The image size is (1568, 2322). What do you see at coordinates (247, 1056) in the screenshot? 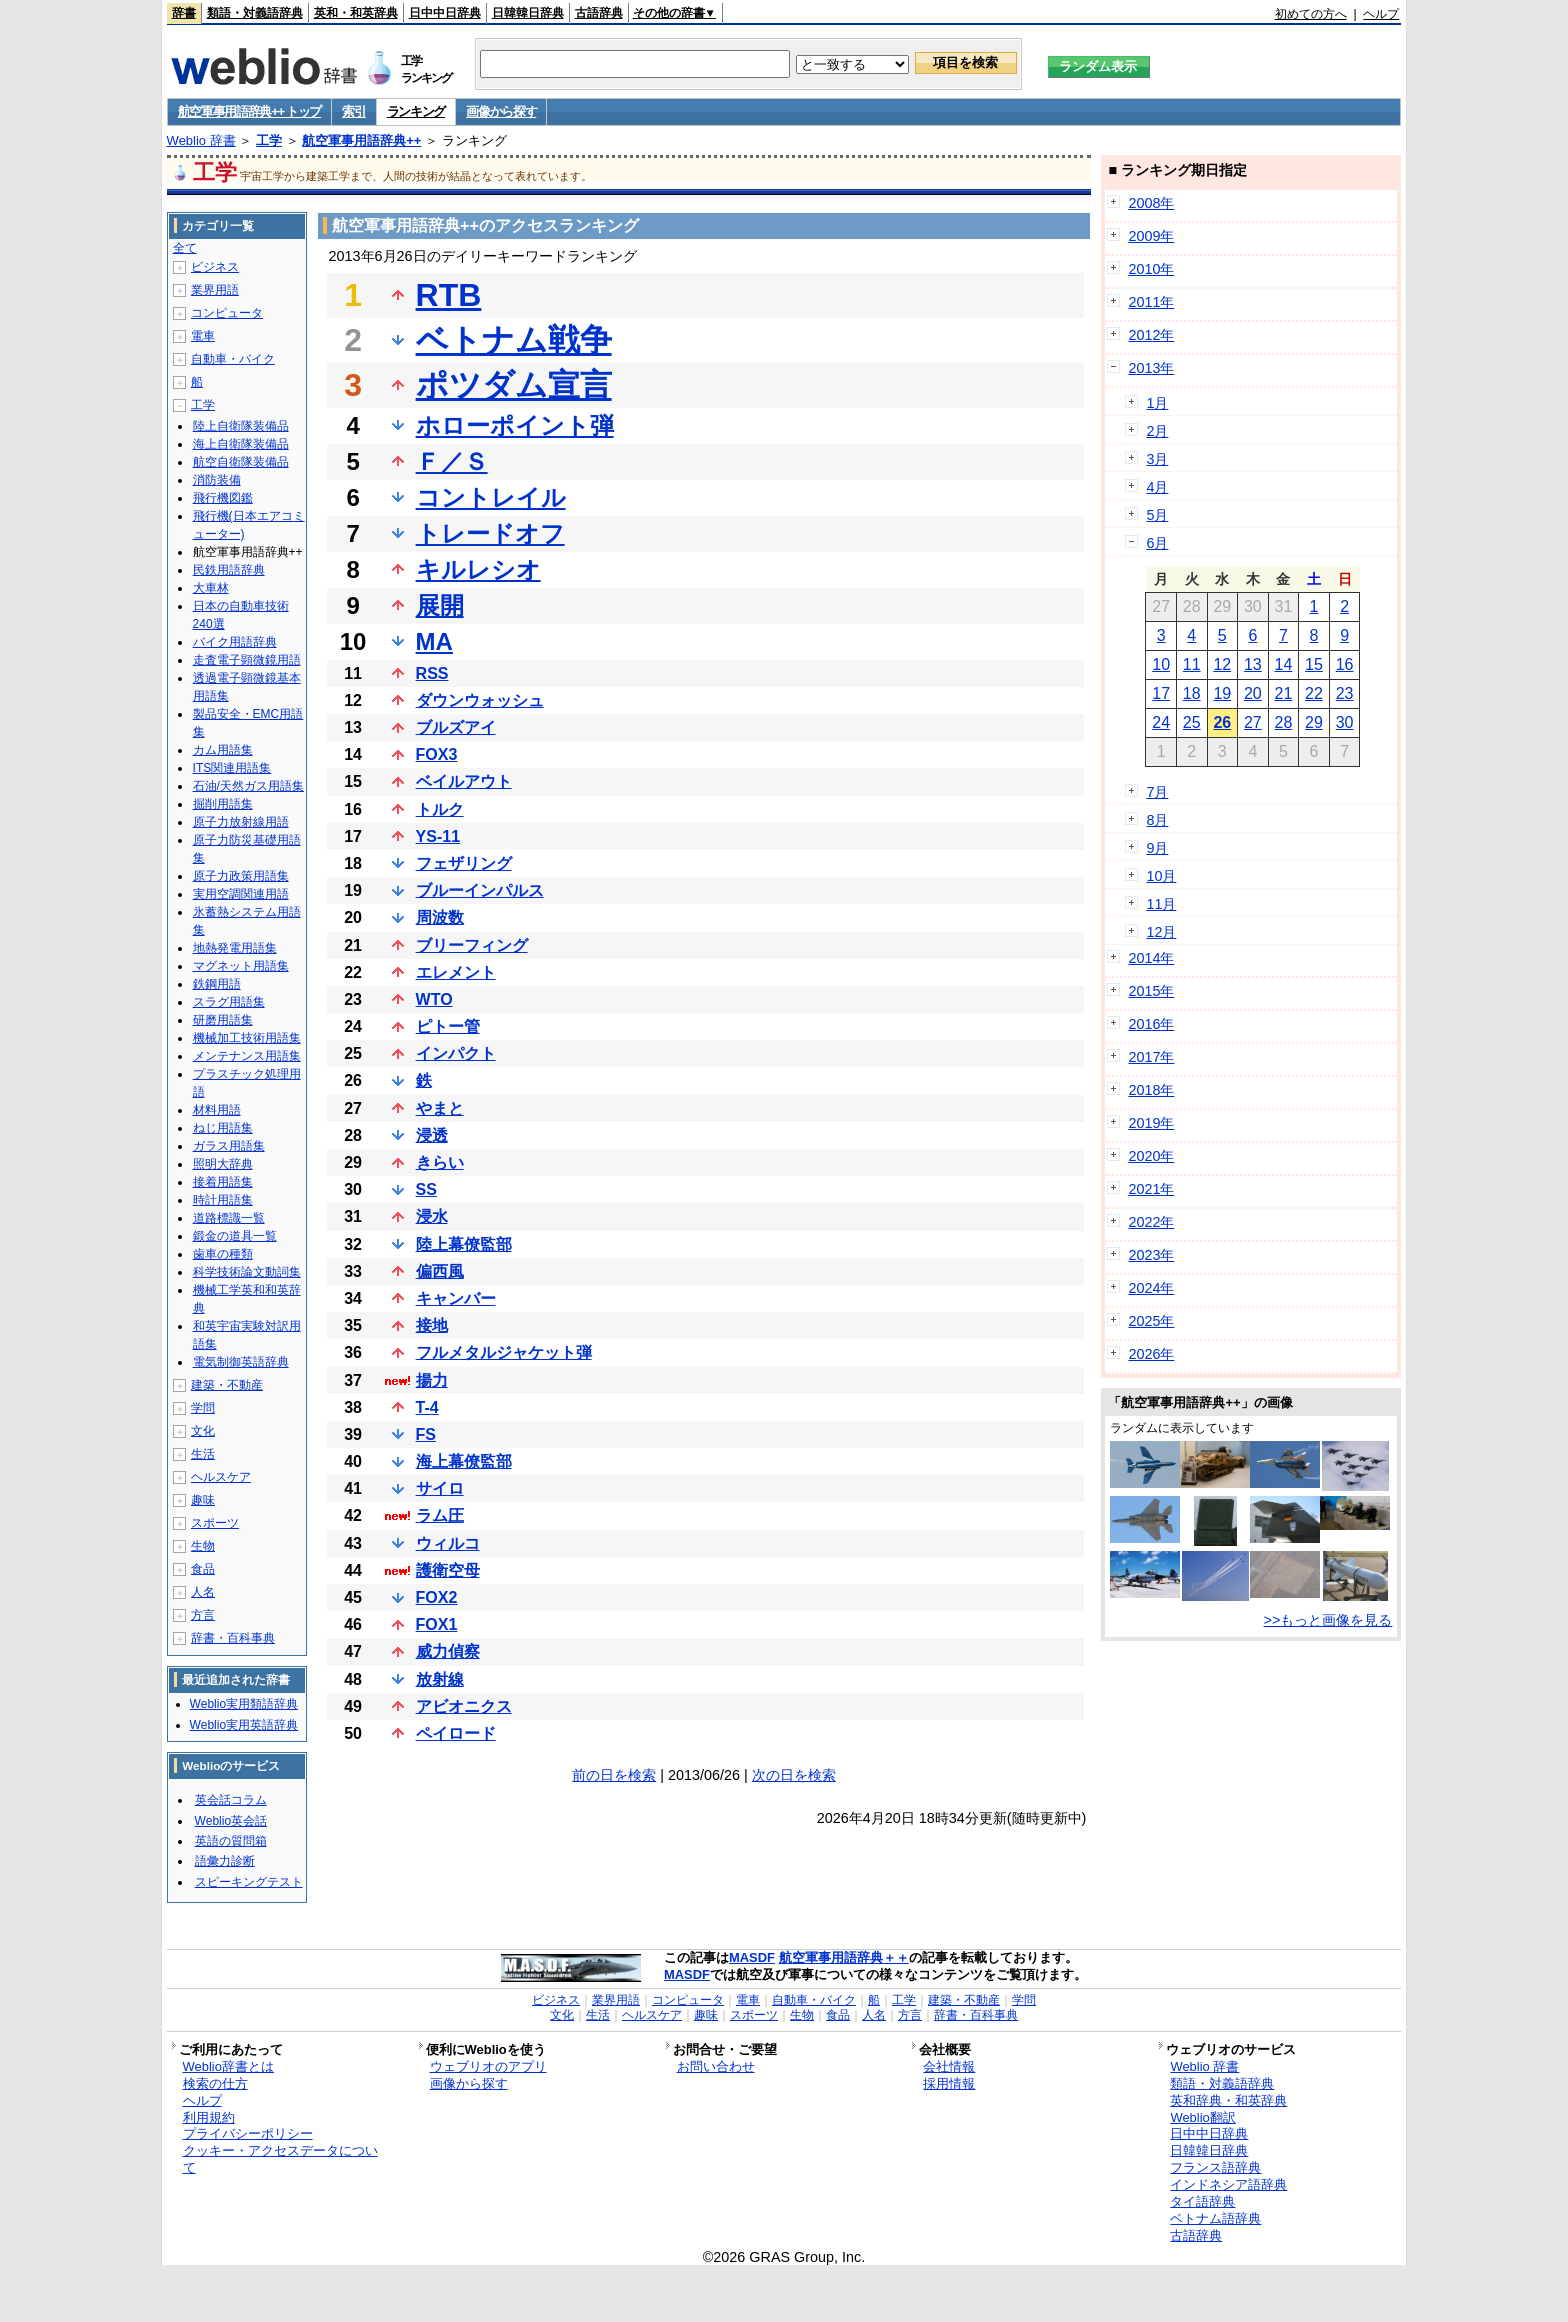
I see `メンテナンス用語集` at bounding box center [247, 1056].